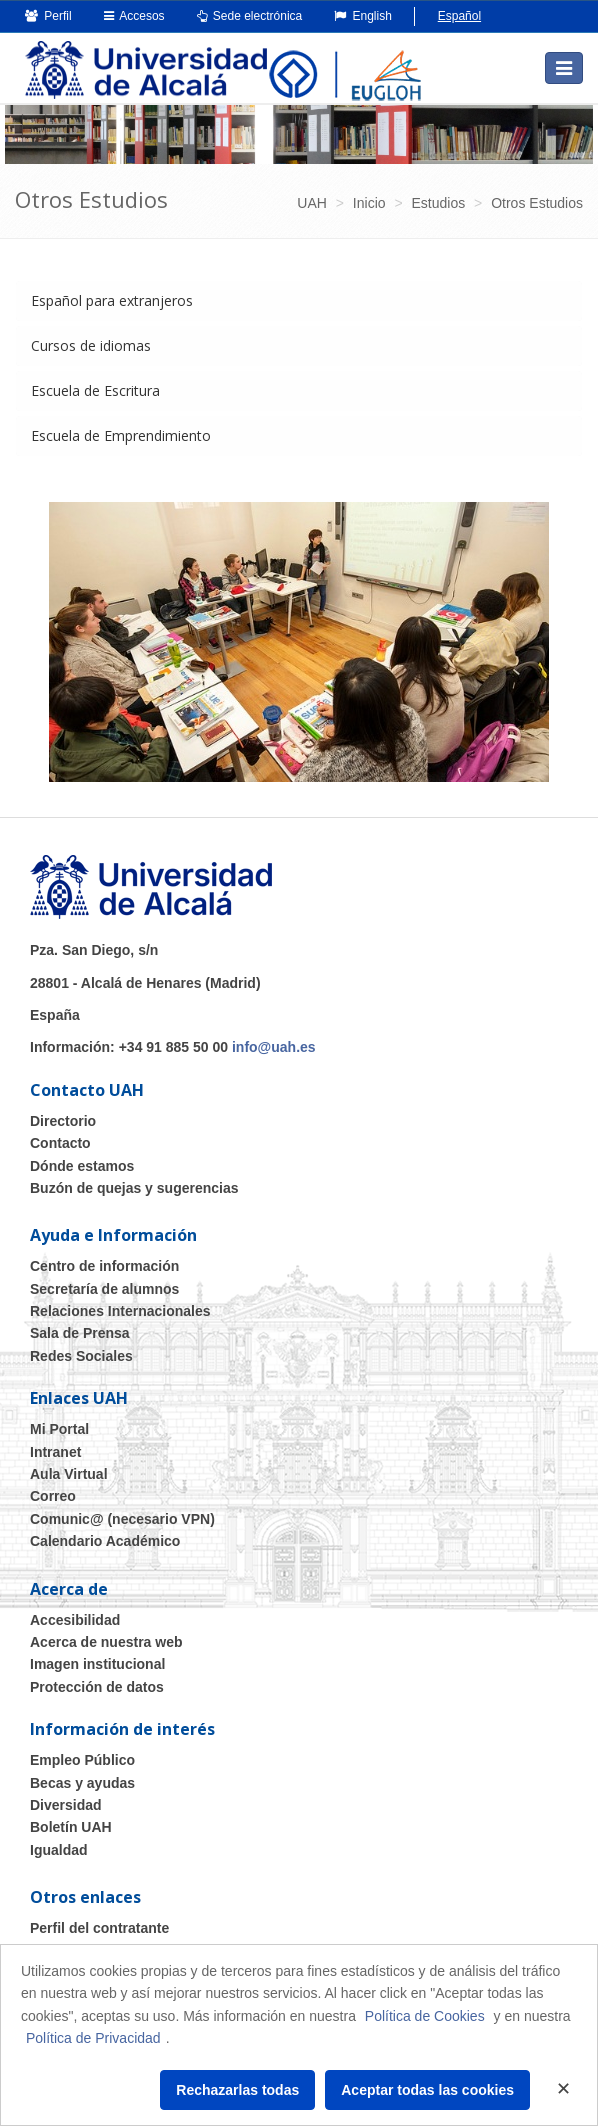 The height and width of the screenshot is (2126, 598). Describe the element at coordinates (82, 1760) in the screenshot. I see `Empleo Público` at that location.